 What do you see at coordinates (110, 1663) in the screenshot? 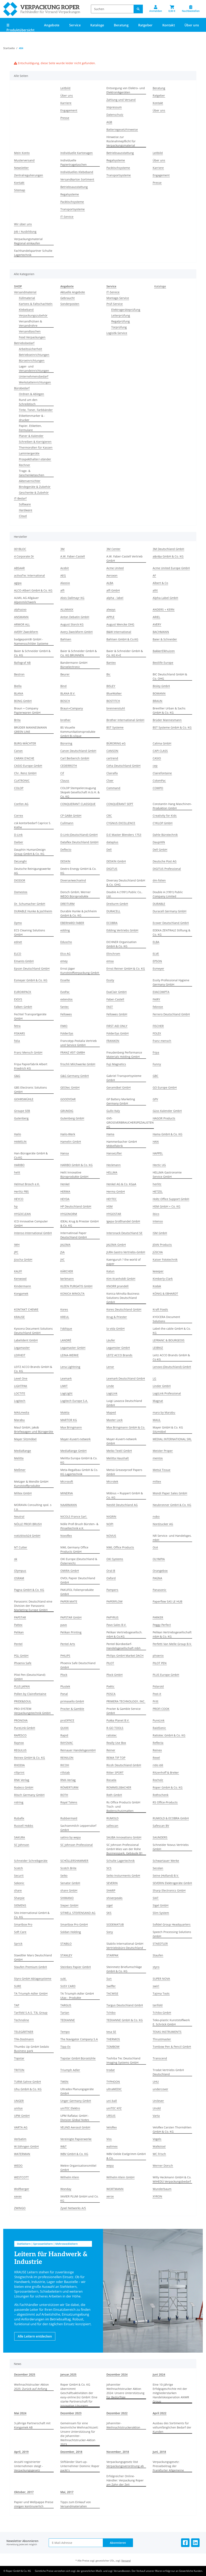
I see `PILOT` at bounding box center [110, 1663].